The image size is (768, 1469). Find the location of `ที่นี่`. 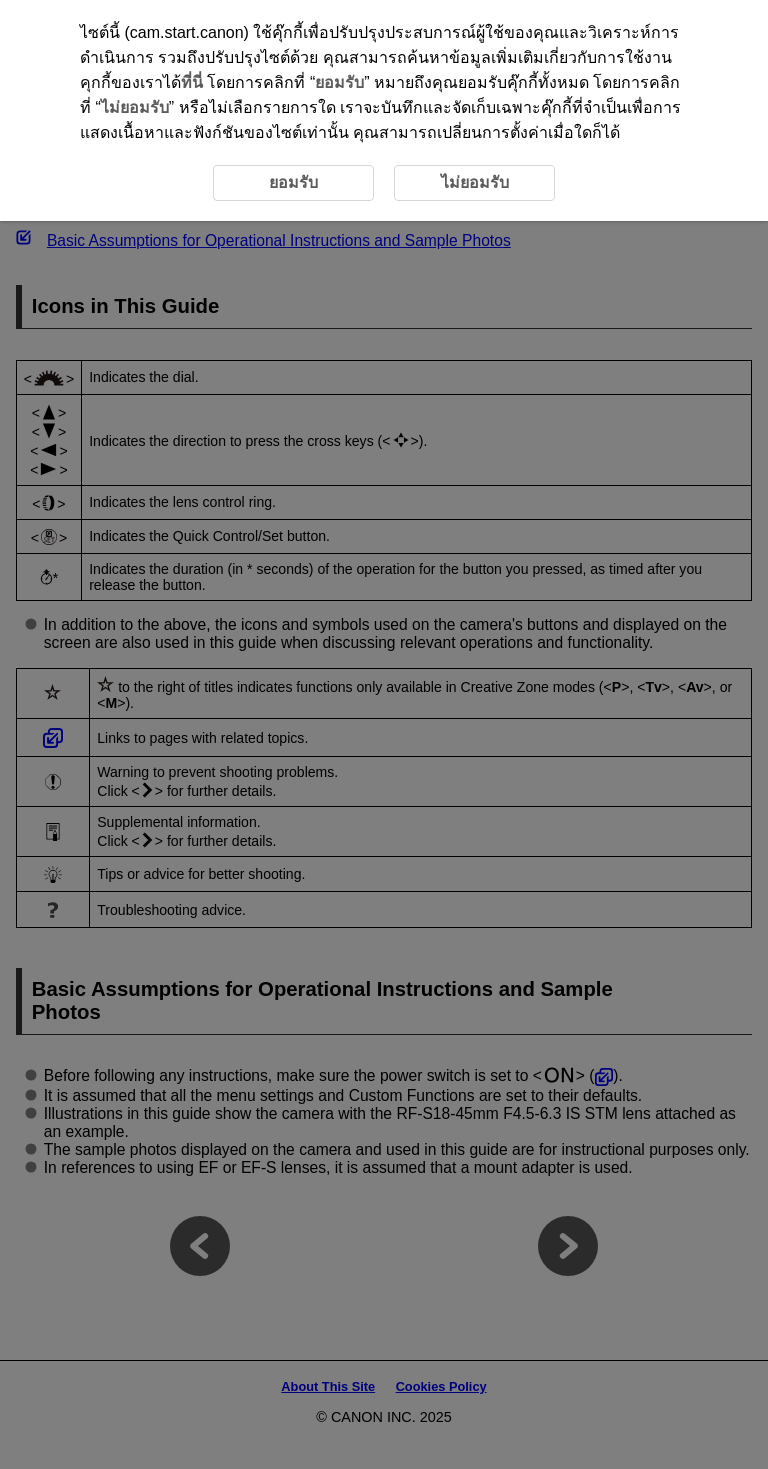

ที่นี่ is located at coordinates (192, 82).